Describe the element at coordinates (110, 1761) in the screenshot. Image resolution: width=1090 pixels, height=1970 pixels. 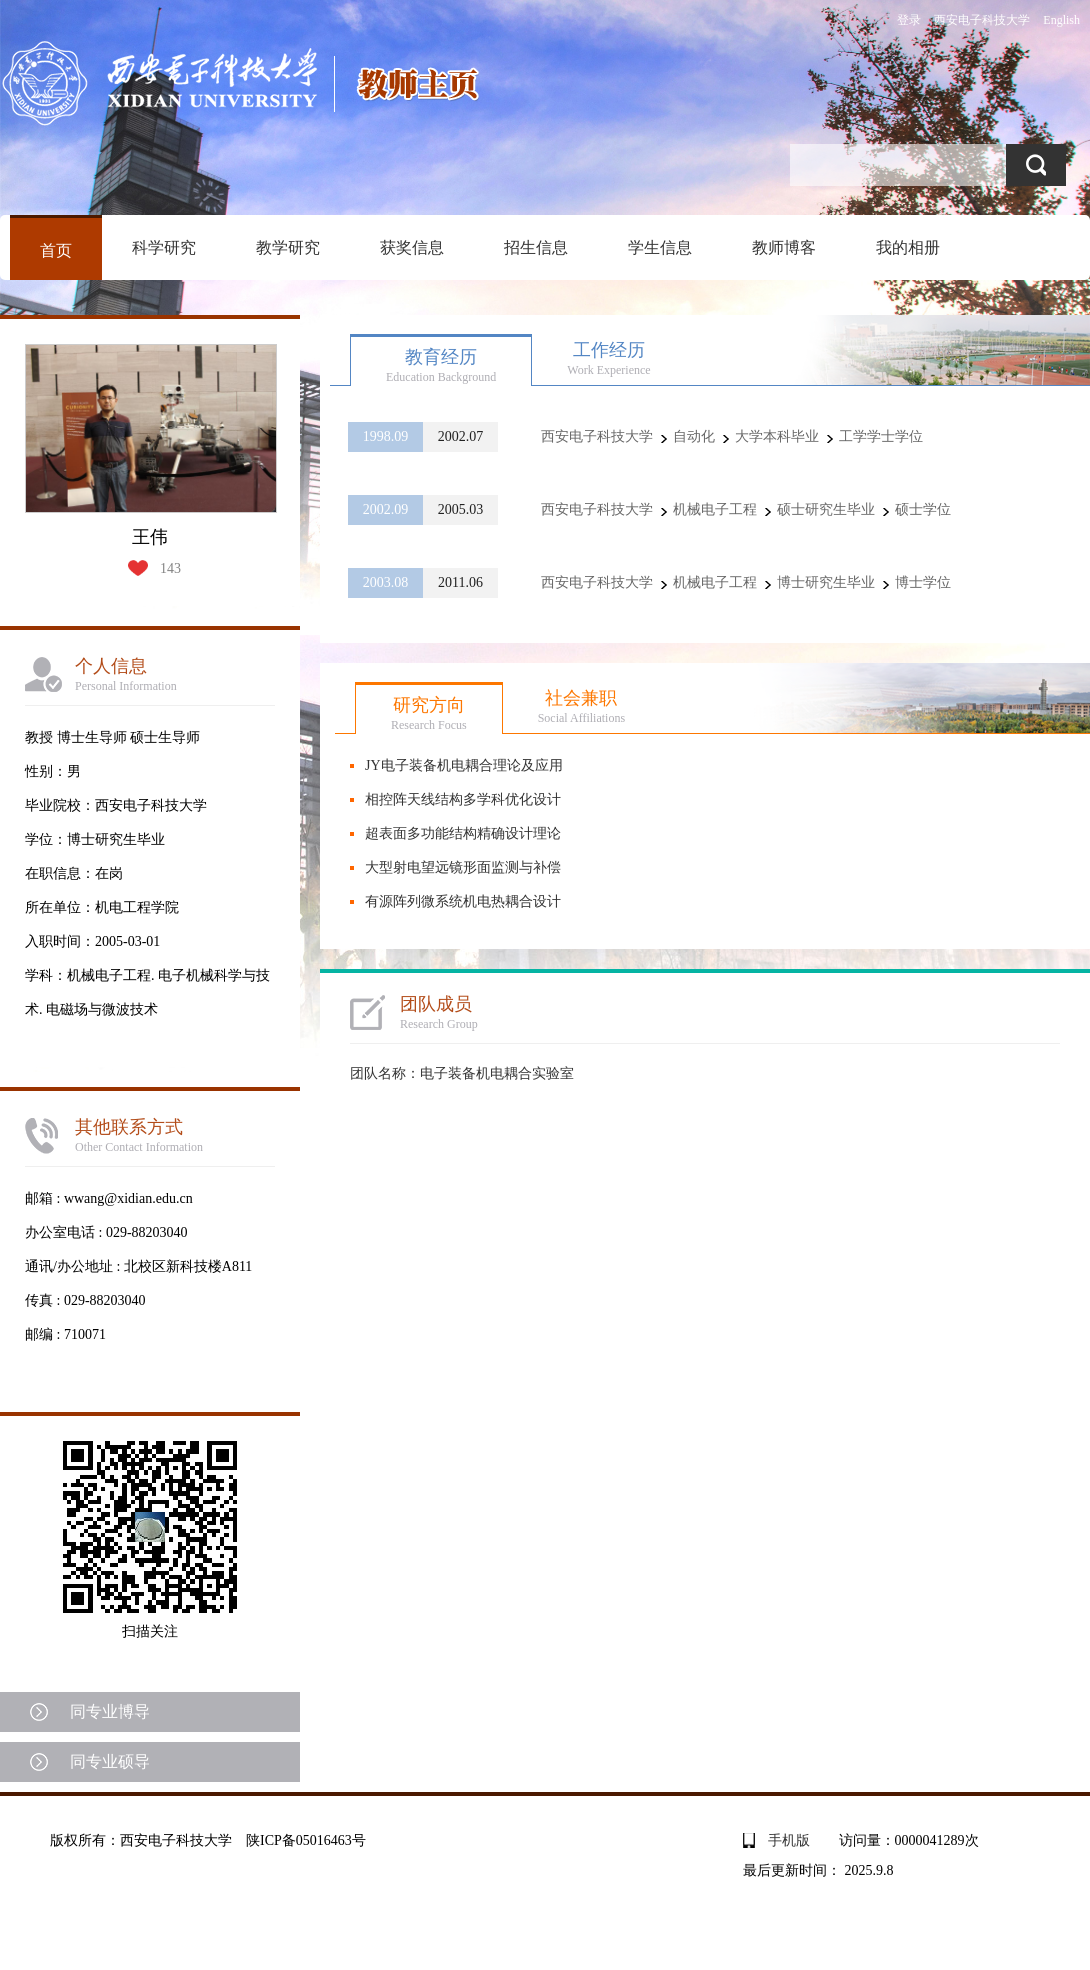
I see `同专业硕导` at that location.